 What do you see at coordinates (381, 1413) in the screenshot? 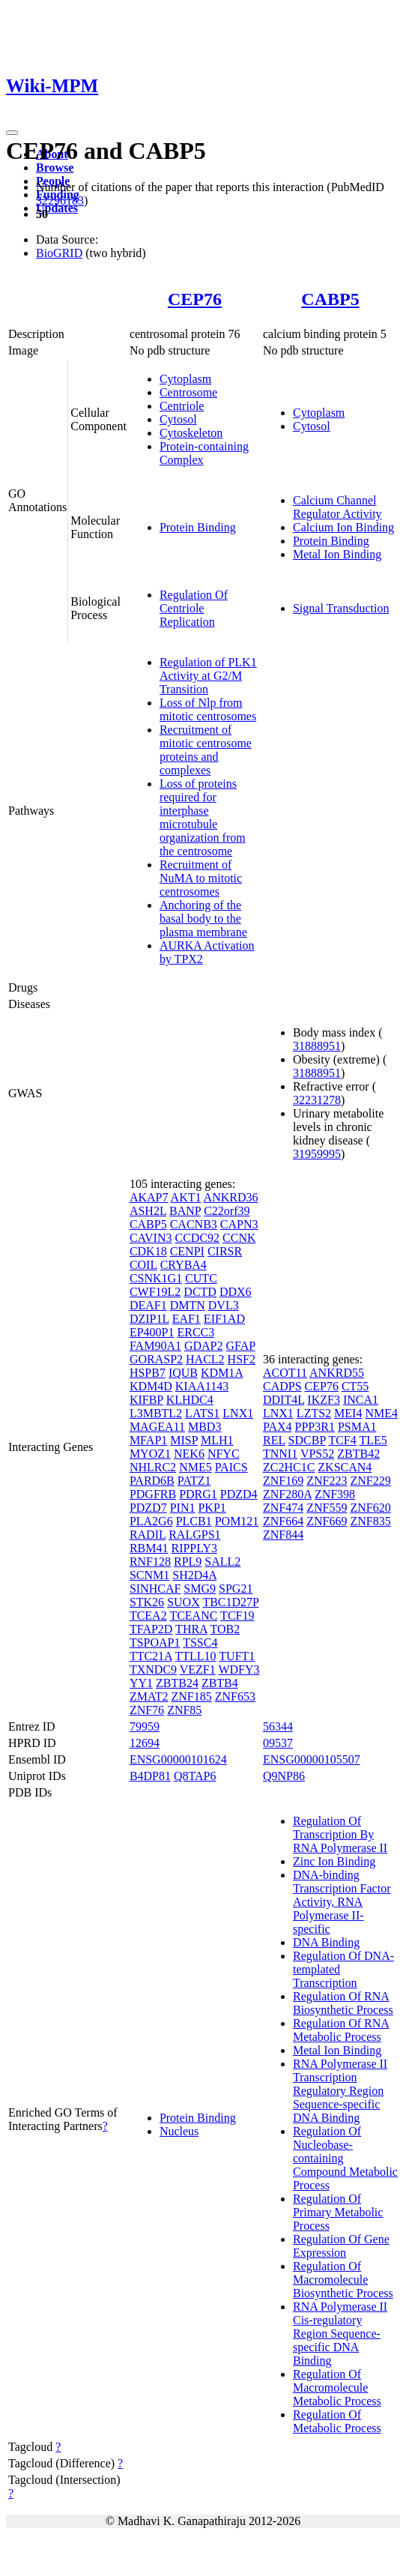
I see `NME4` at bounding box center [381, 1413].